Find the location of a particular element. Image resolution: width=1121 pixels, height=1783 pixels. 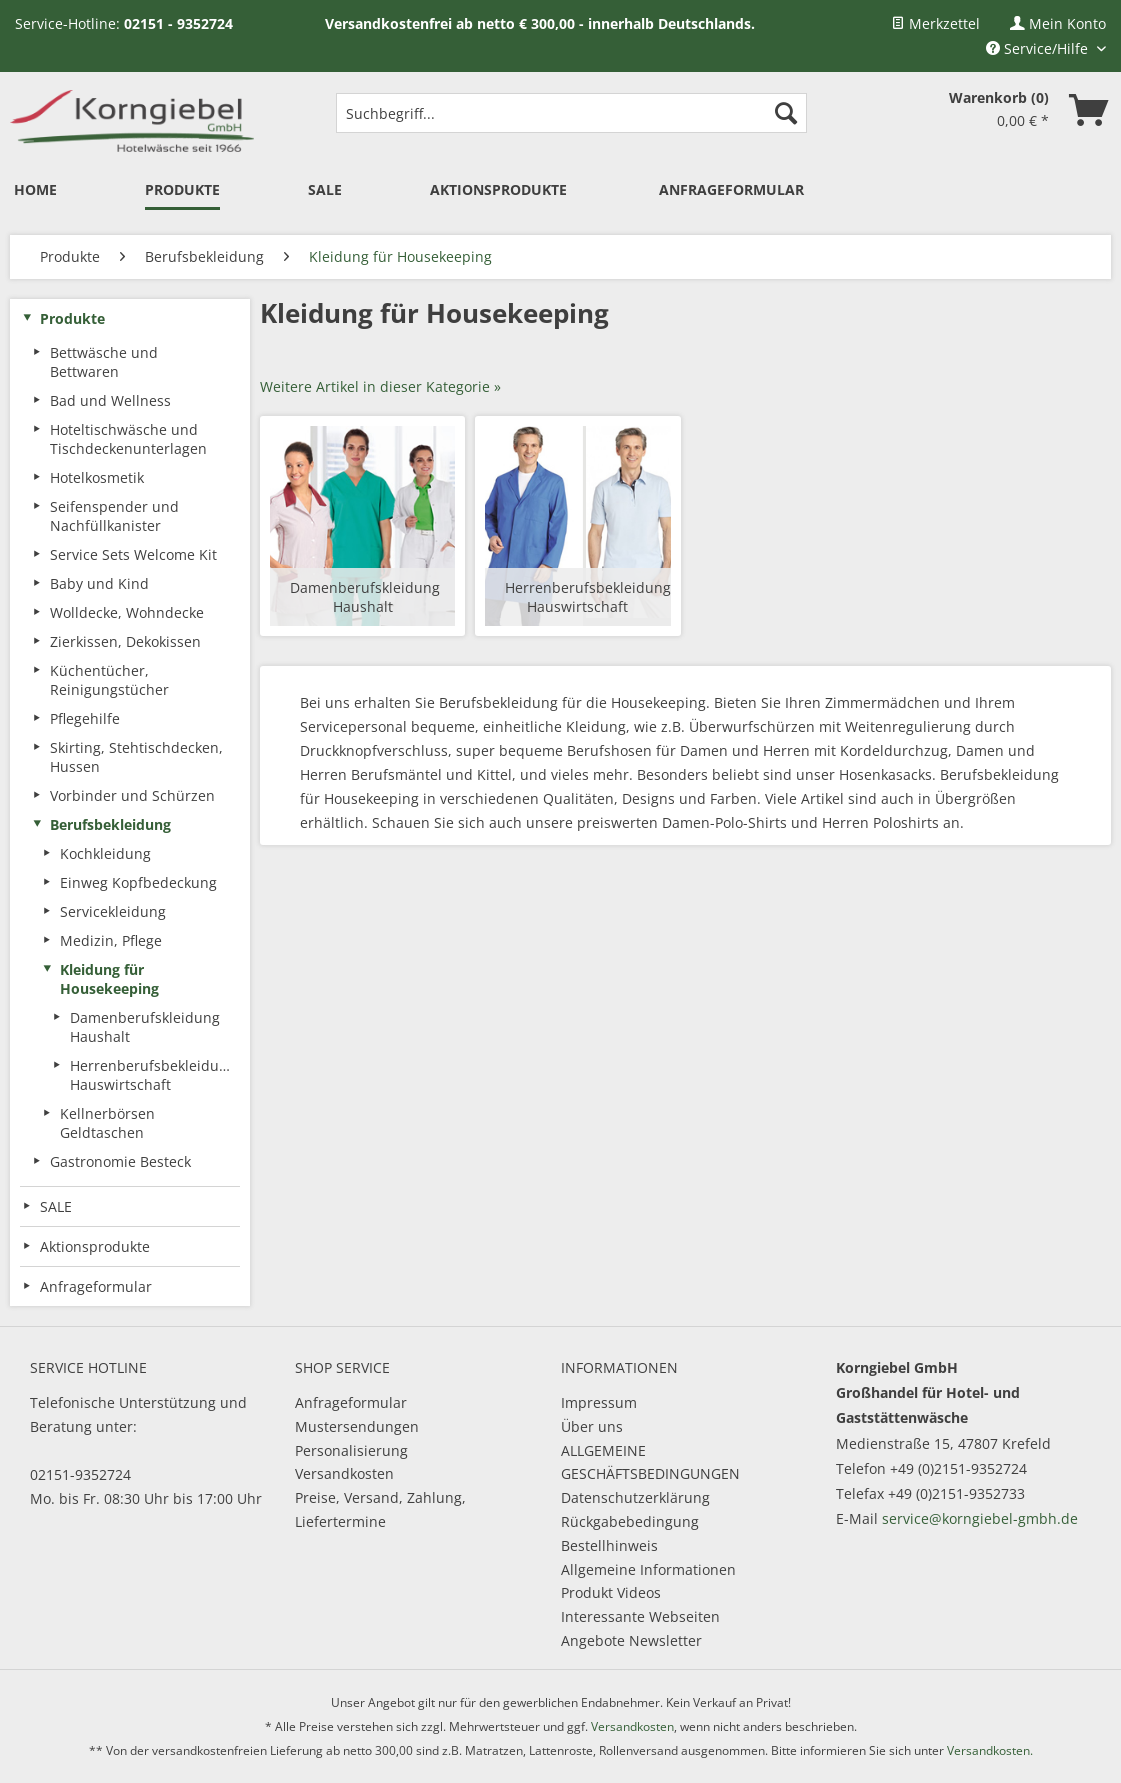

Bettwäsche und Bettwaren is located at coordinates (104, 362).